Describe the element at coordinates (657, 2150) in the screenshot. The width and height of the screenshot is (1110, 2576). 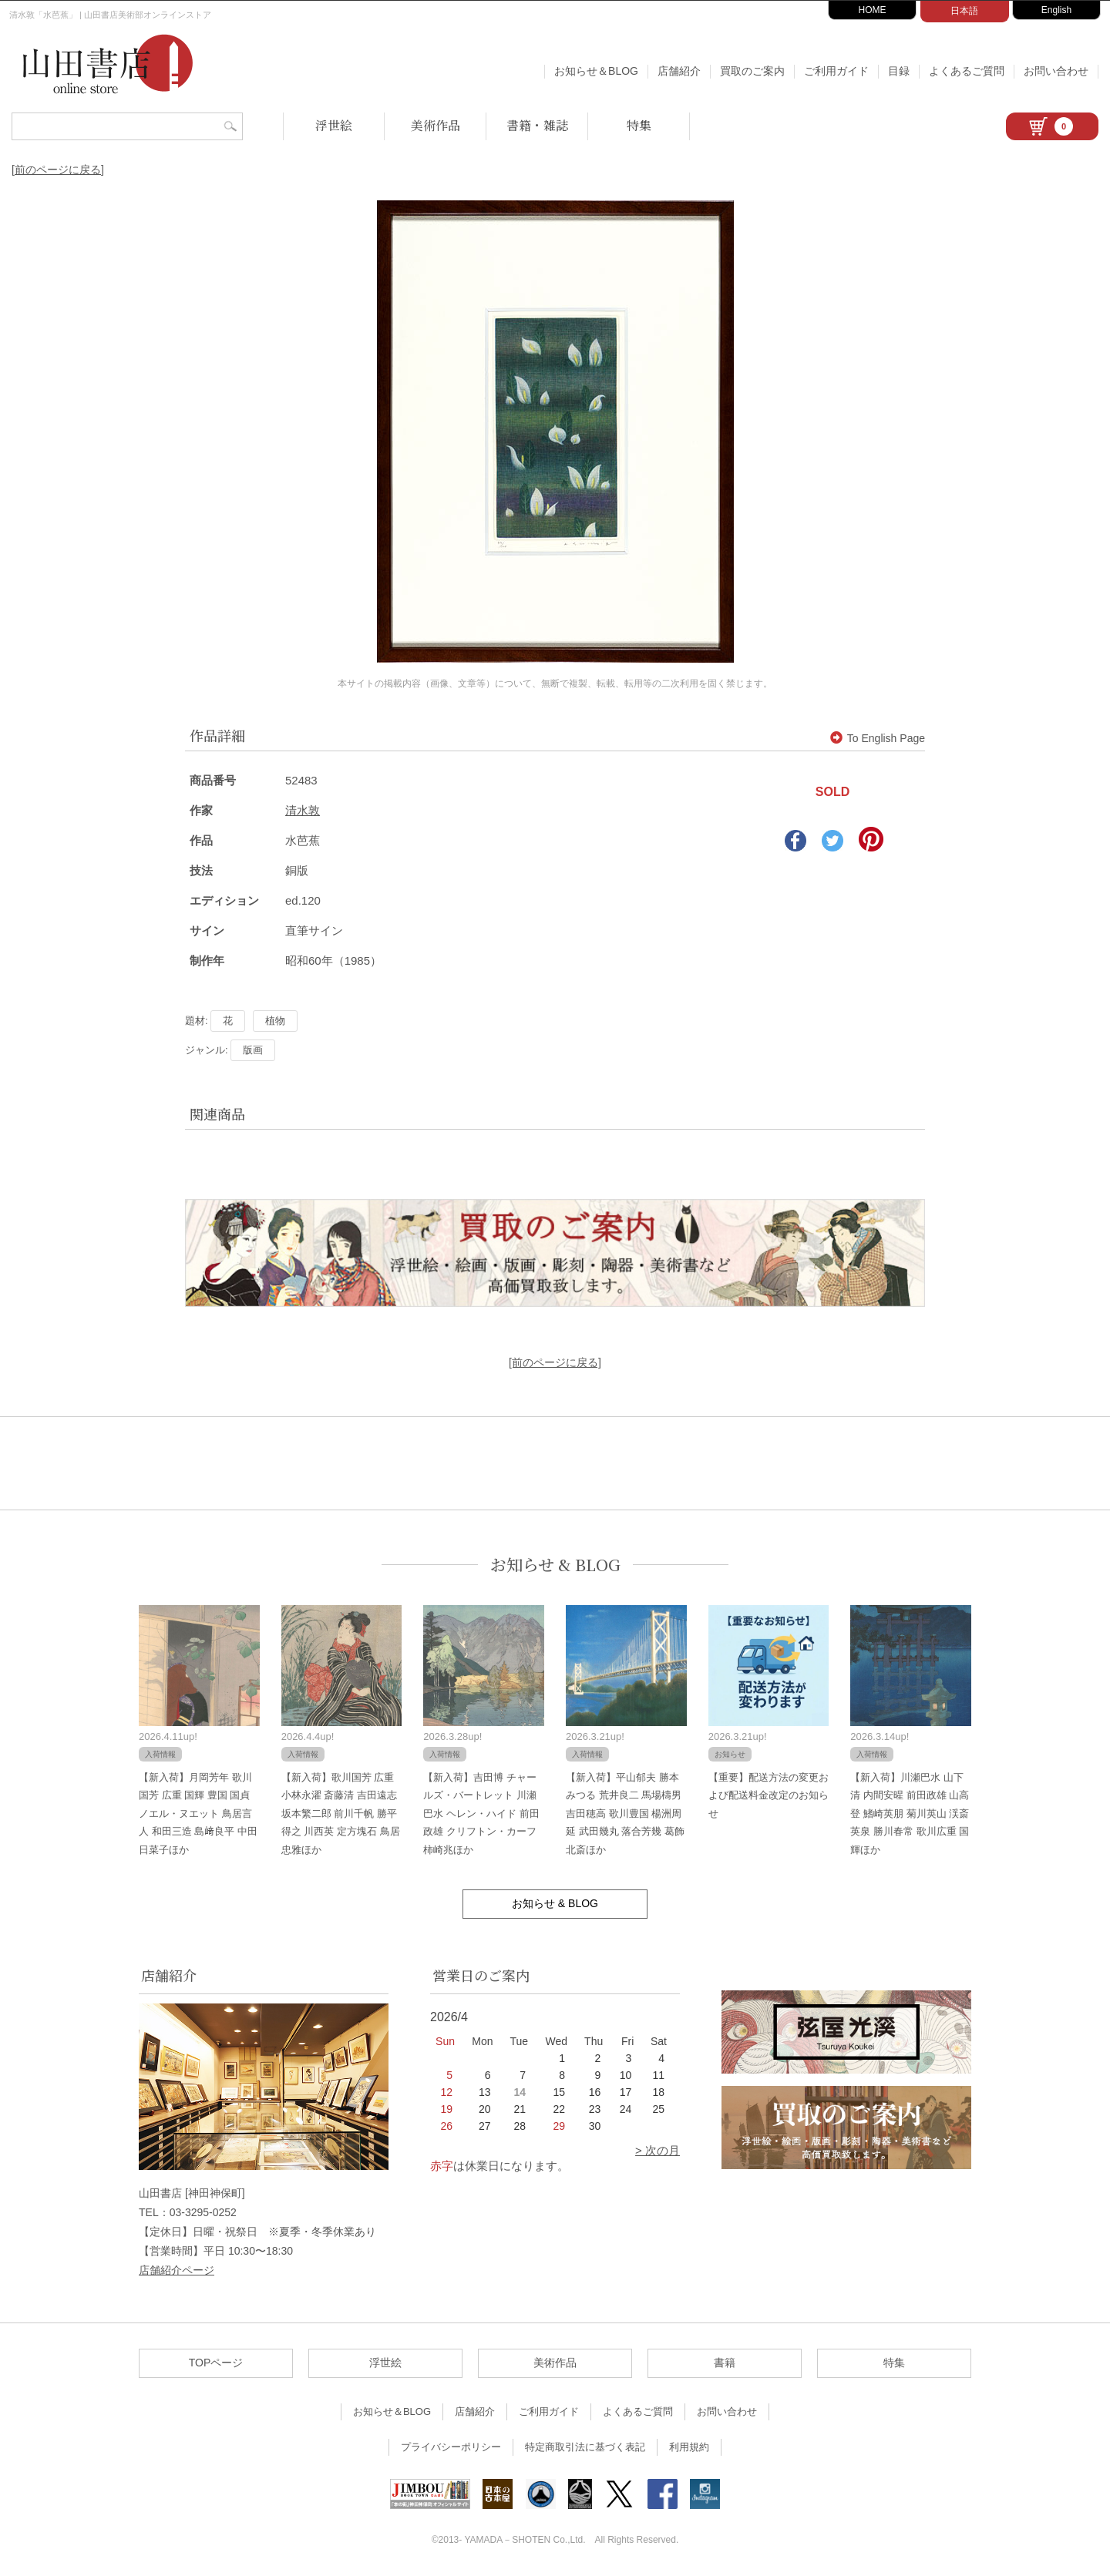
I see `> 次の月` at that location.